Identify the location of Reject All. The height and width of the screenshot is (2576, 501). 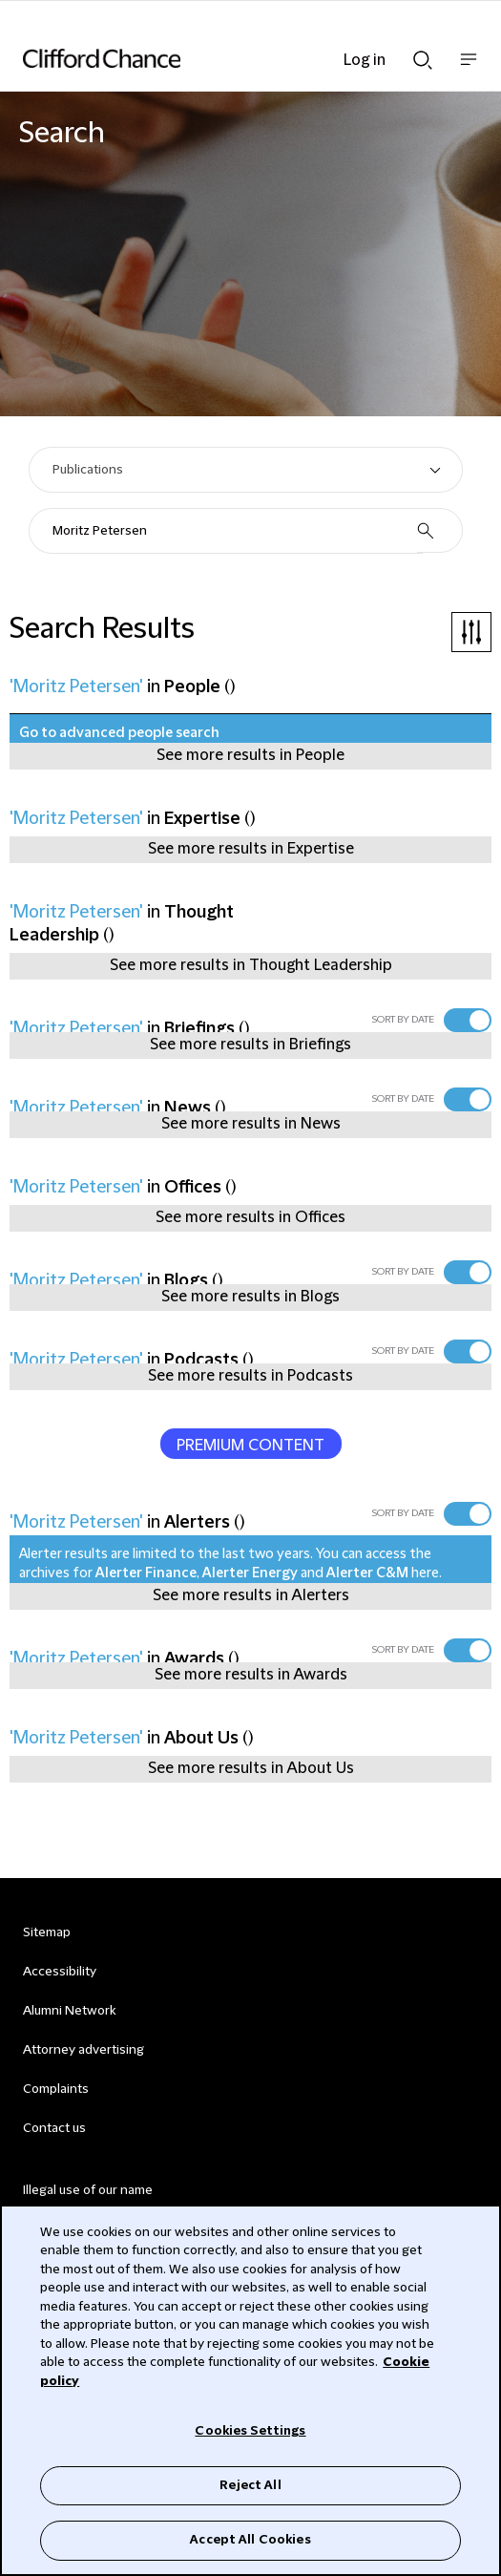
(250, 2485).